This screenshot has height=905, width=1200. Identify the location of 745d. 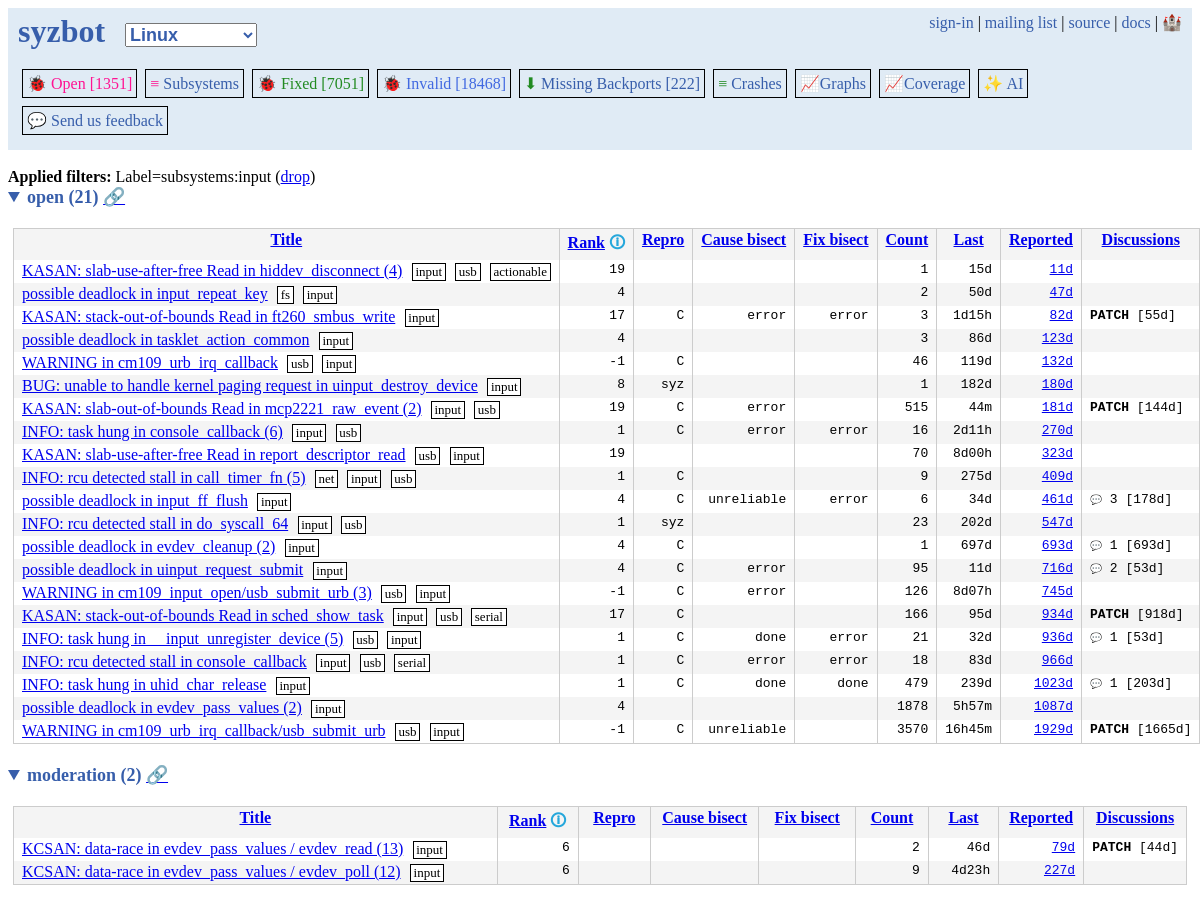
(1057, 593).